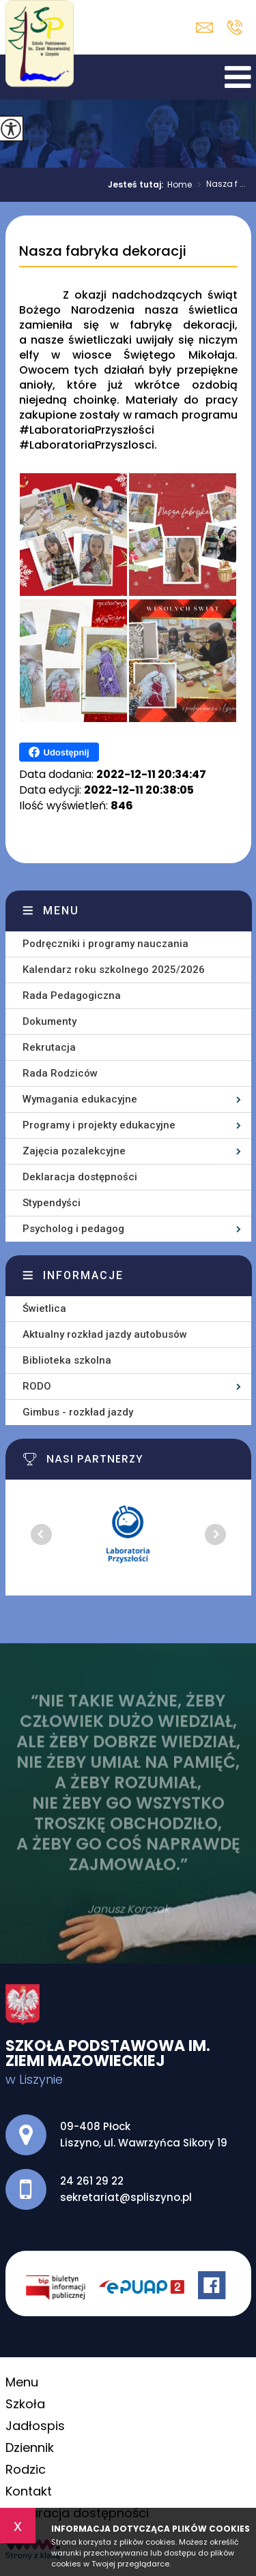 The width and height of the screenshot is (256, 2576). What do you see at coordinates (49, 1047) in the screenshot?
I see `Rekrutacja` at bounding box center [49, 1047].